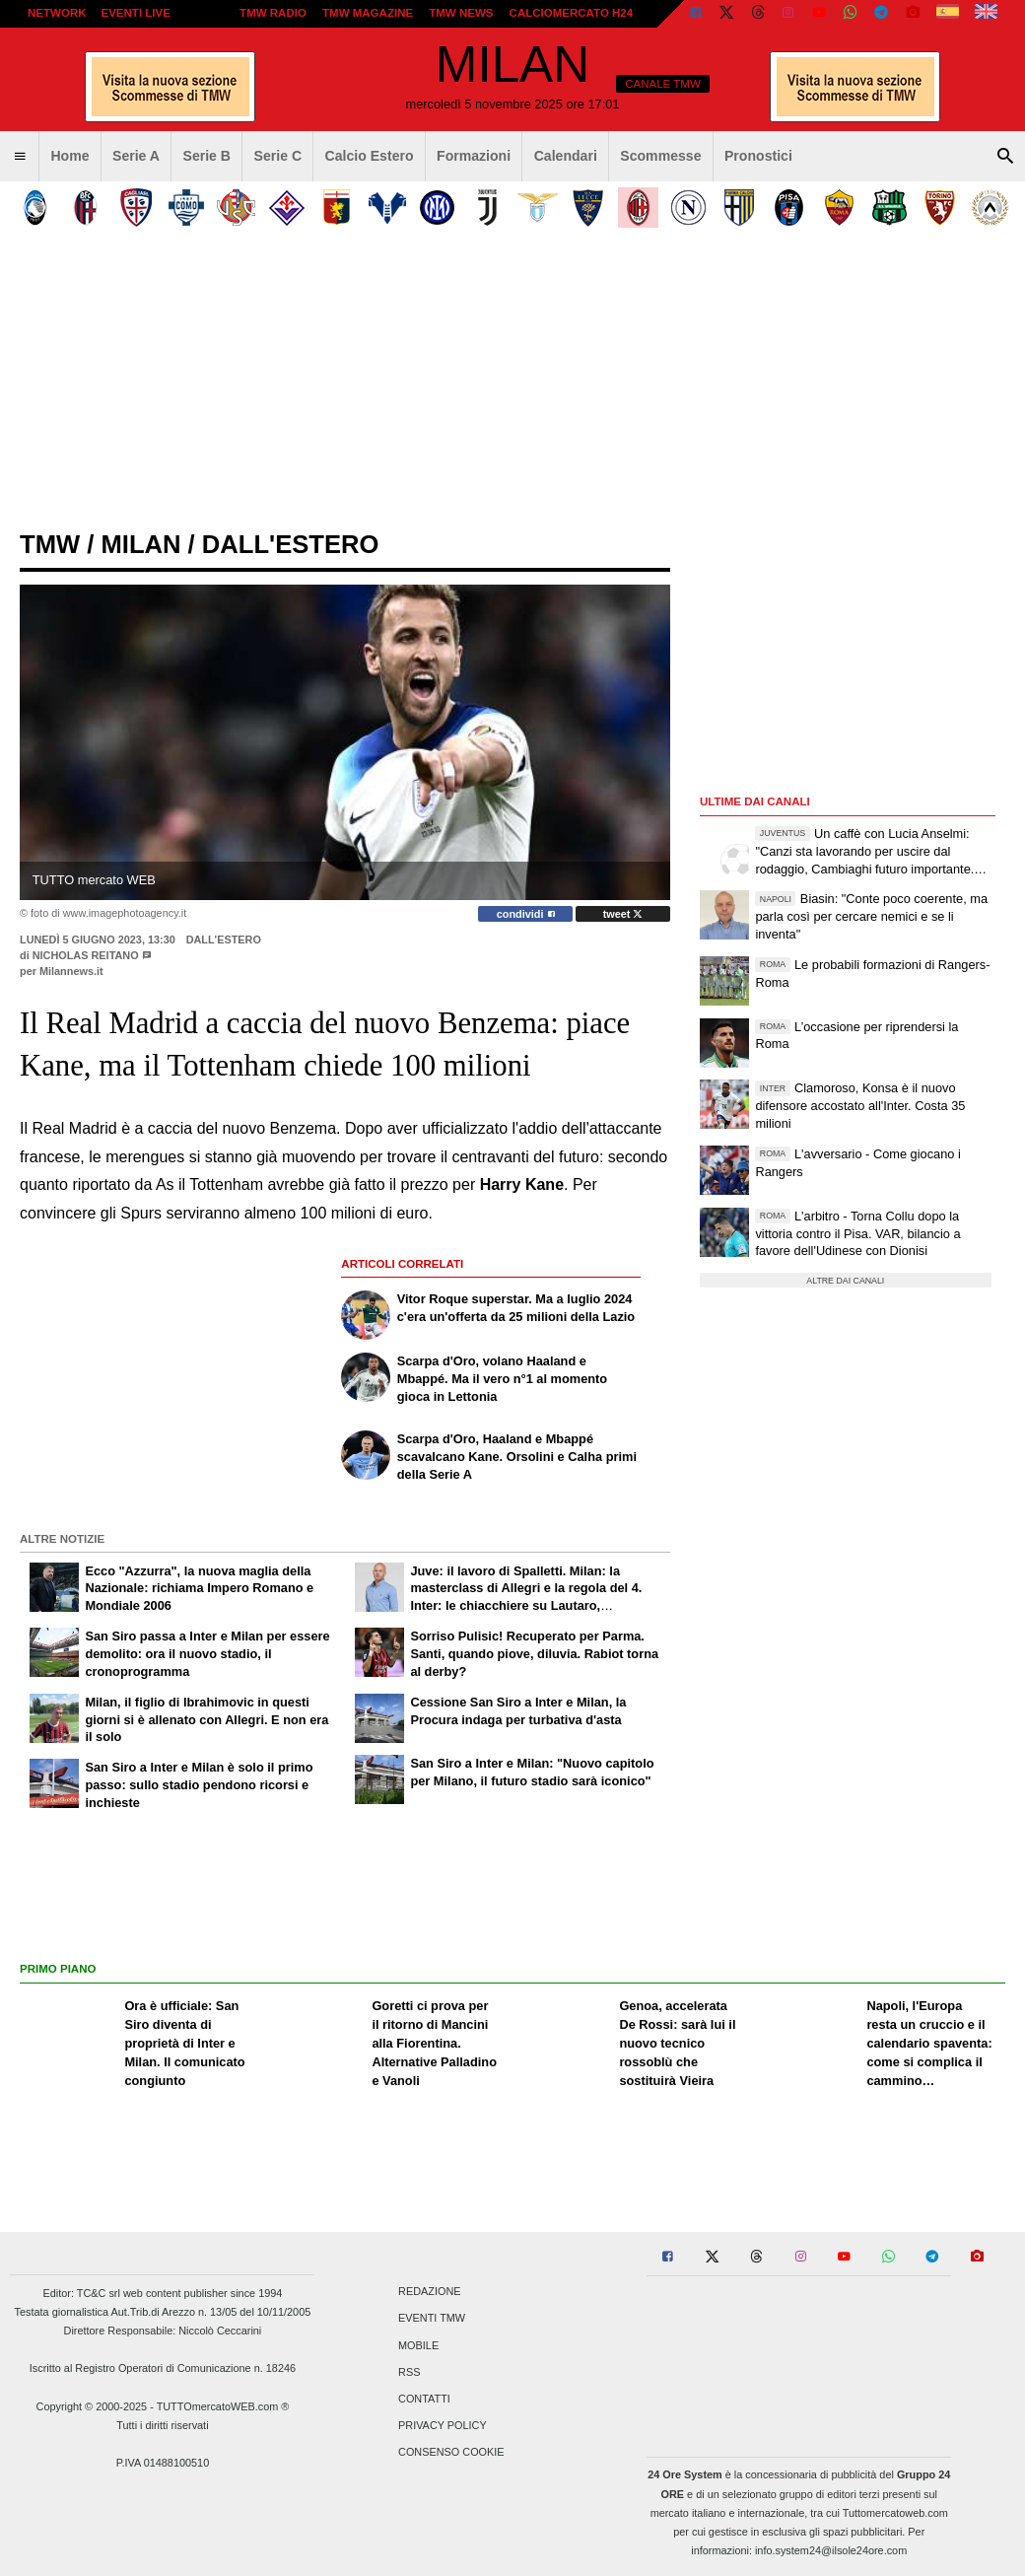 The height and width of the screenshot is (2576, 1025). Describe the element at coordinates (409, 2372) in the screenshot. I see `RSS` at that location.